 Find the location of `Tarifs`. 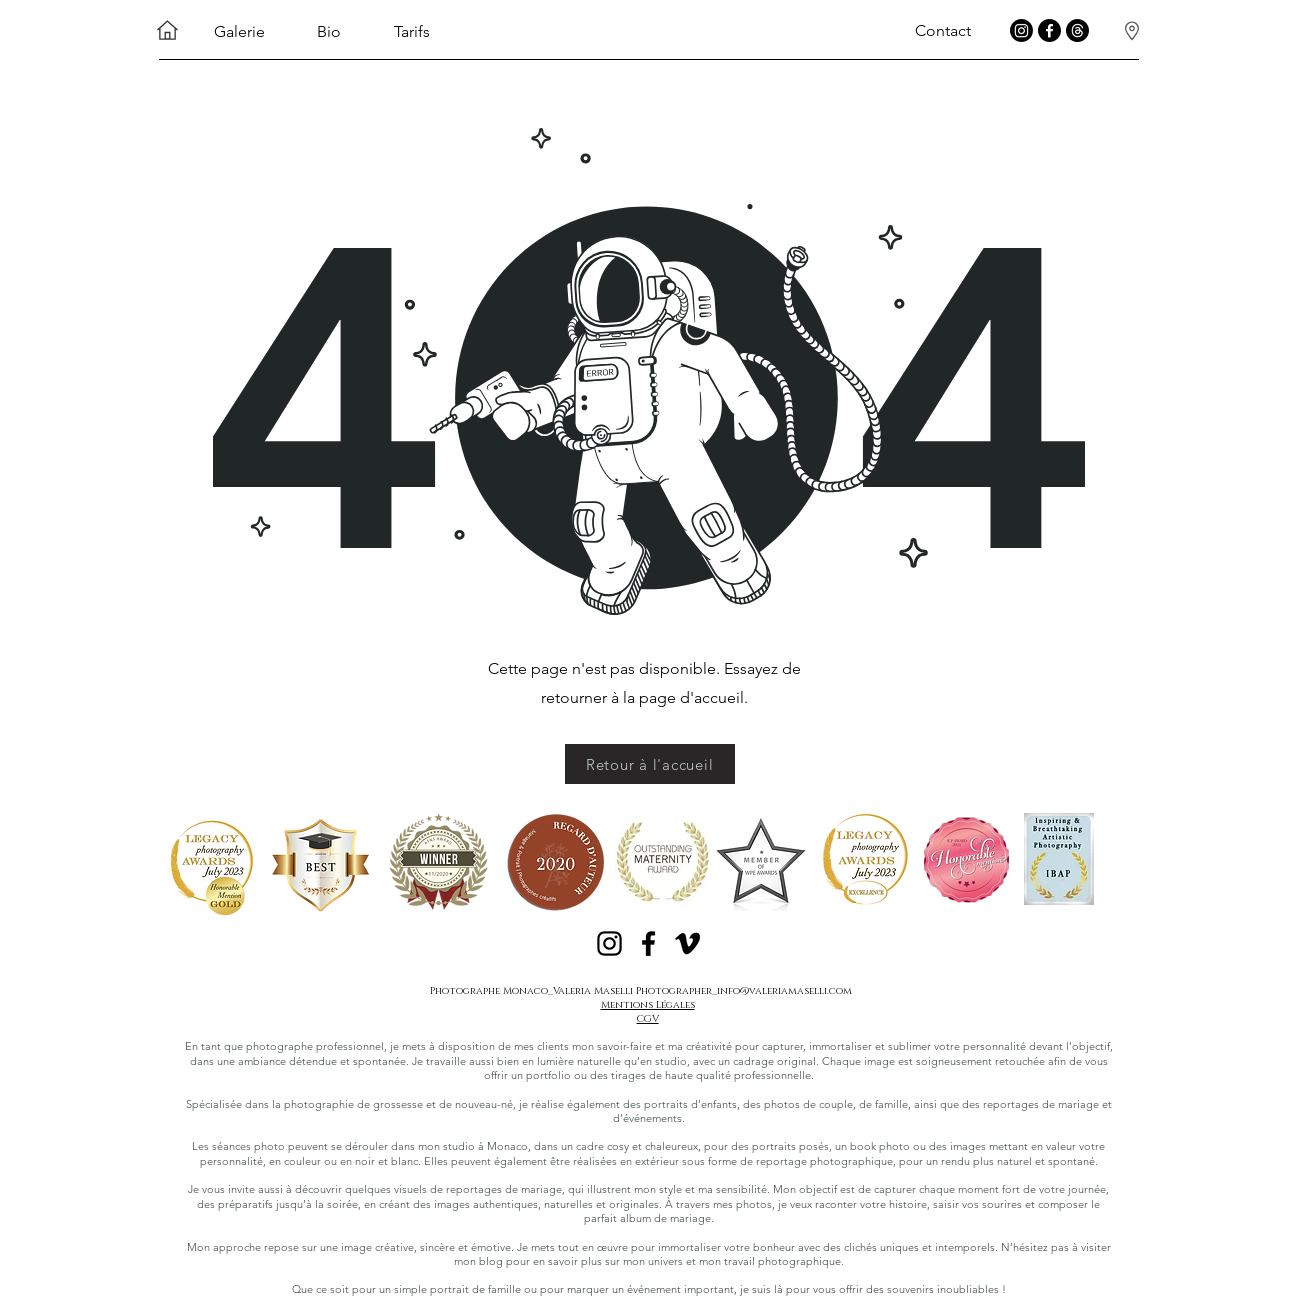

Tarifs is located at coordinates (412, 31).